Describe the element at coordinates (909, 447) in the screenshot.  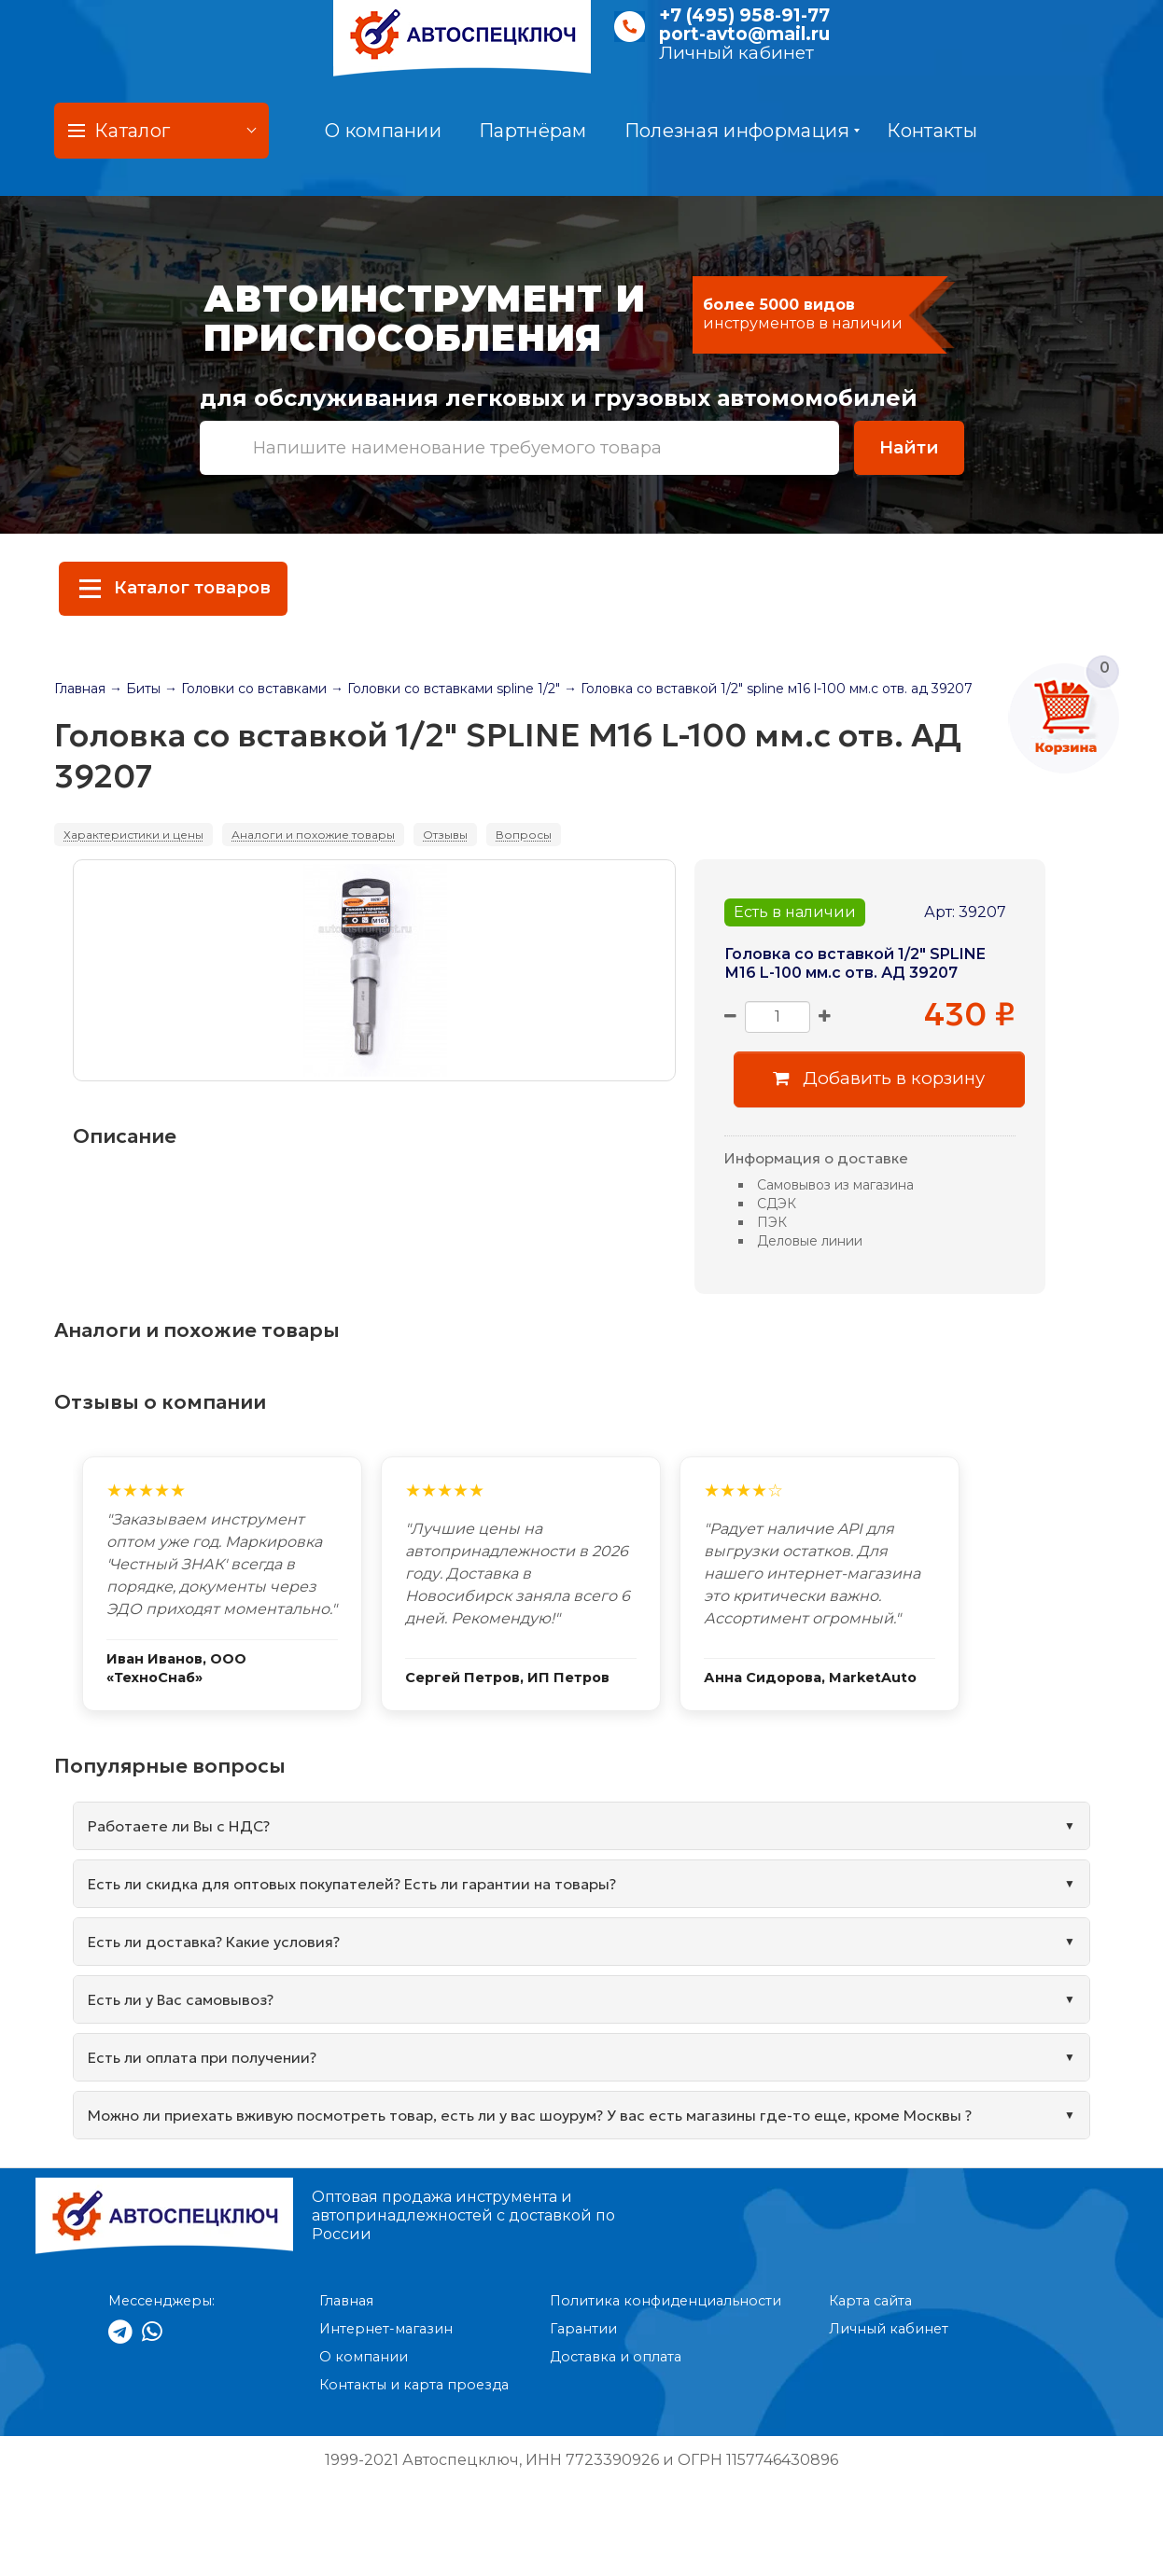
I see `Найти` at that location.